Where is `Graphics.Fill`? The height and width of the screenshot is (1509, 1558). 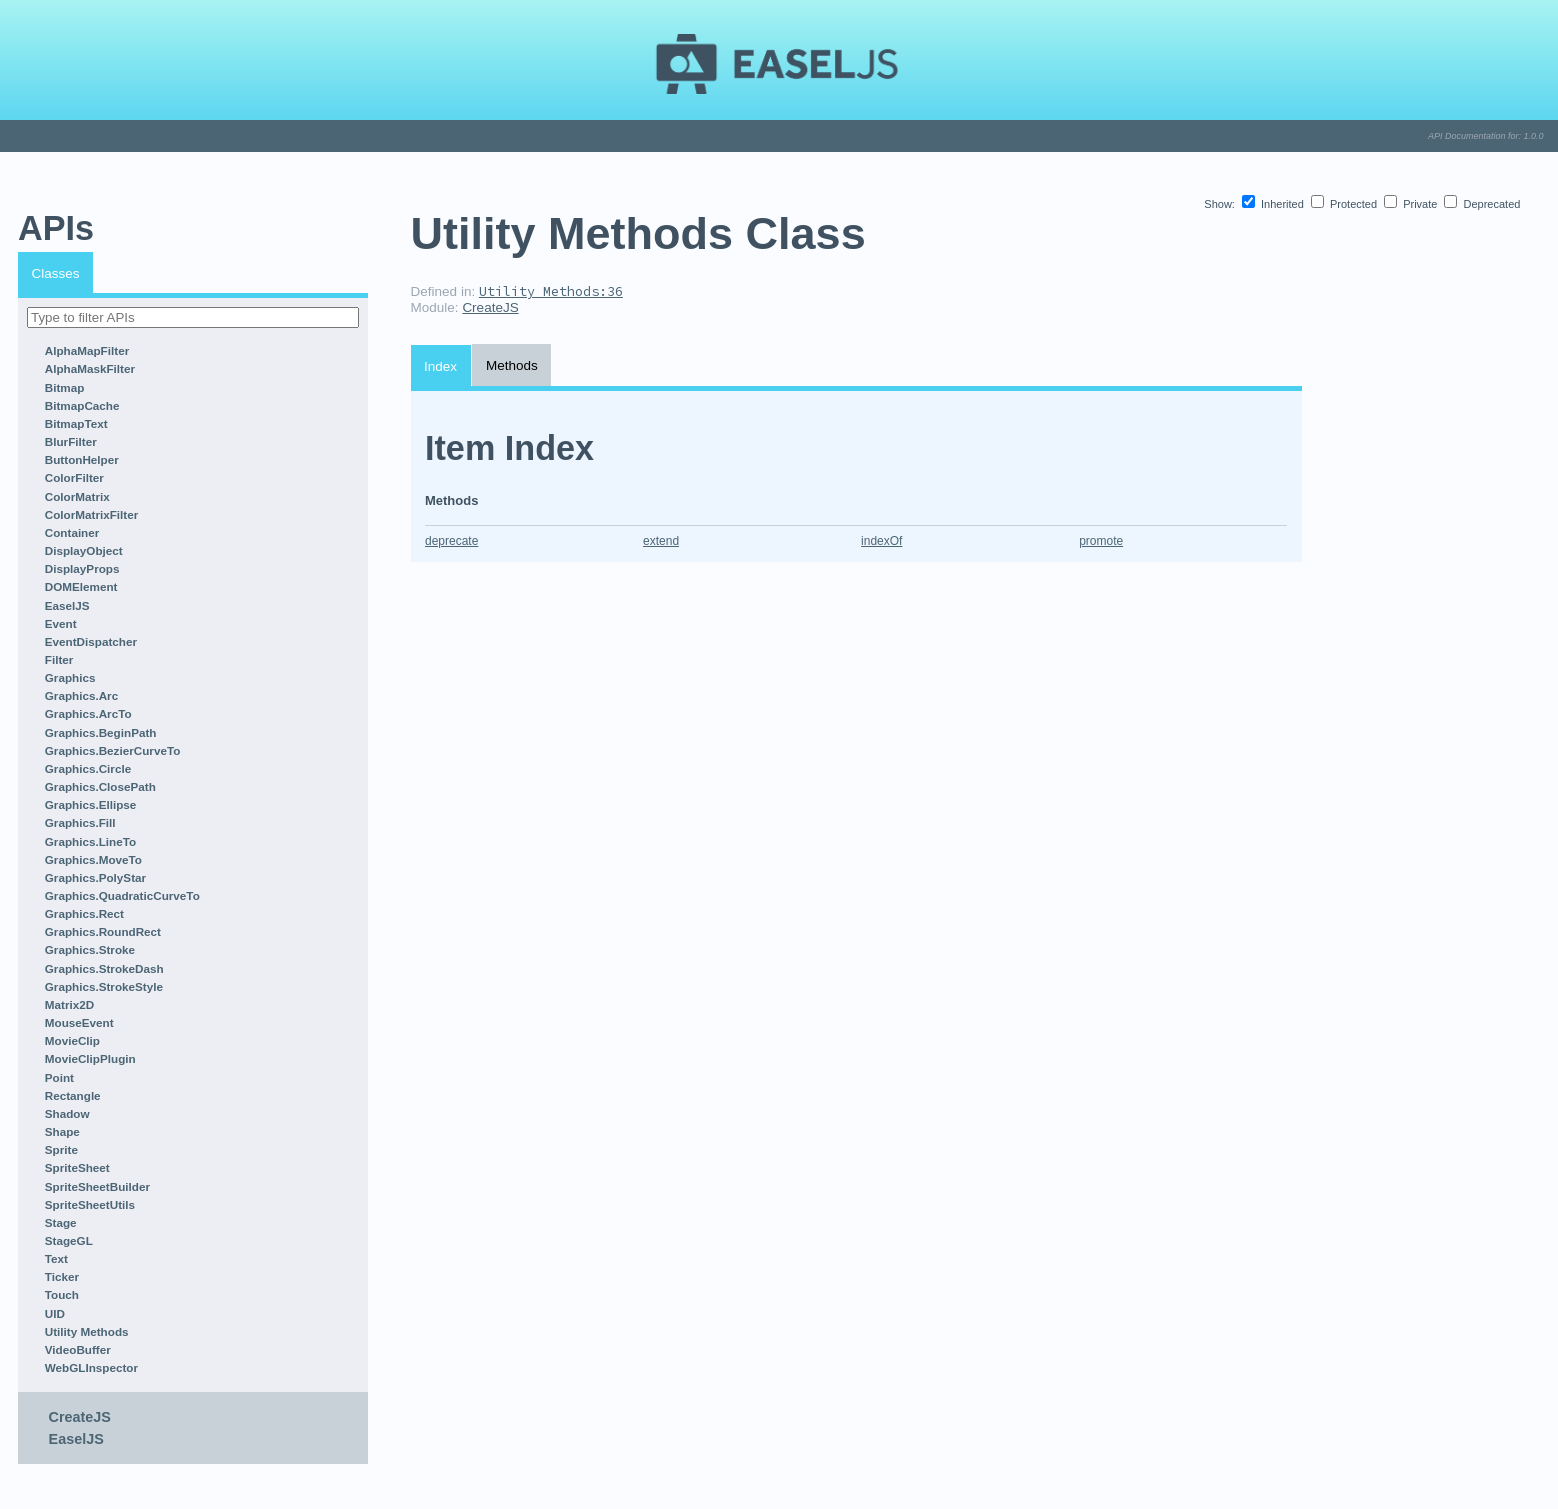 Graphics.Fill is located at coordinates (80, 822).